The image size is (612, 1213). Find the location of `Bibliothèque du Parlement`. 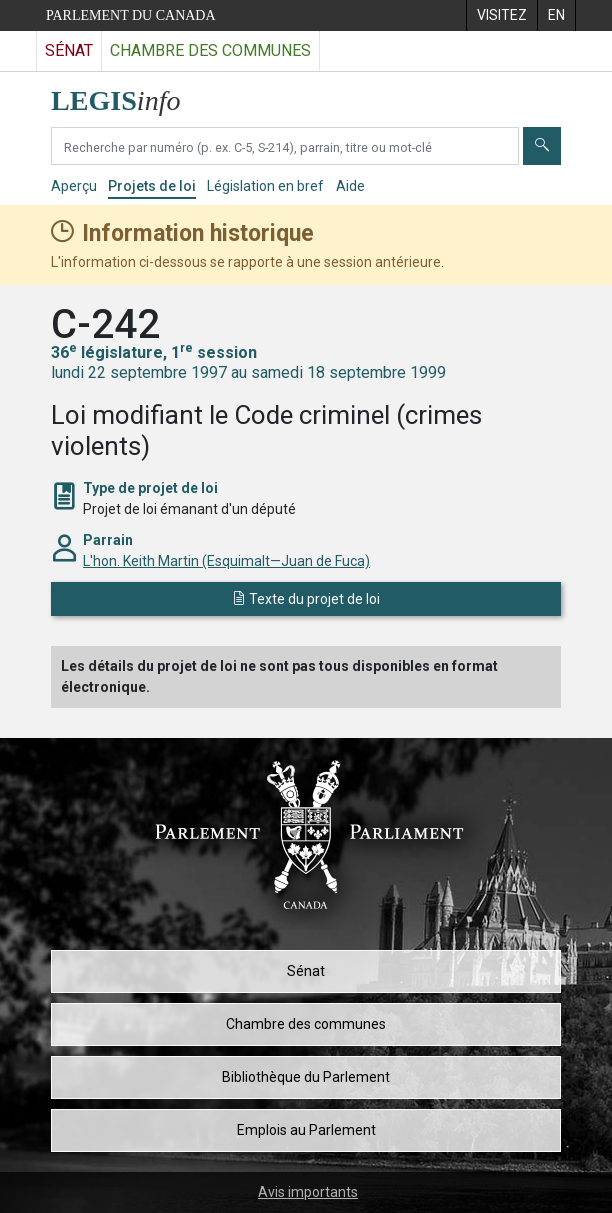

Bibliothèque du Parlement is located at coordinates (306, 1077).